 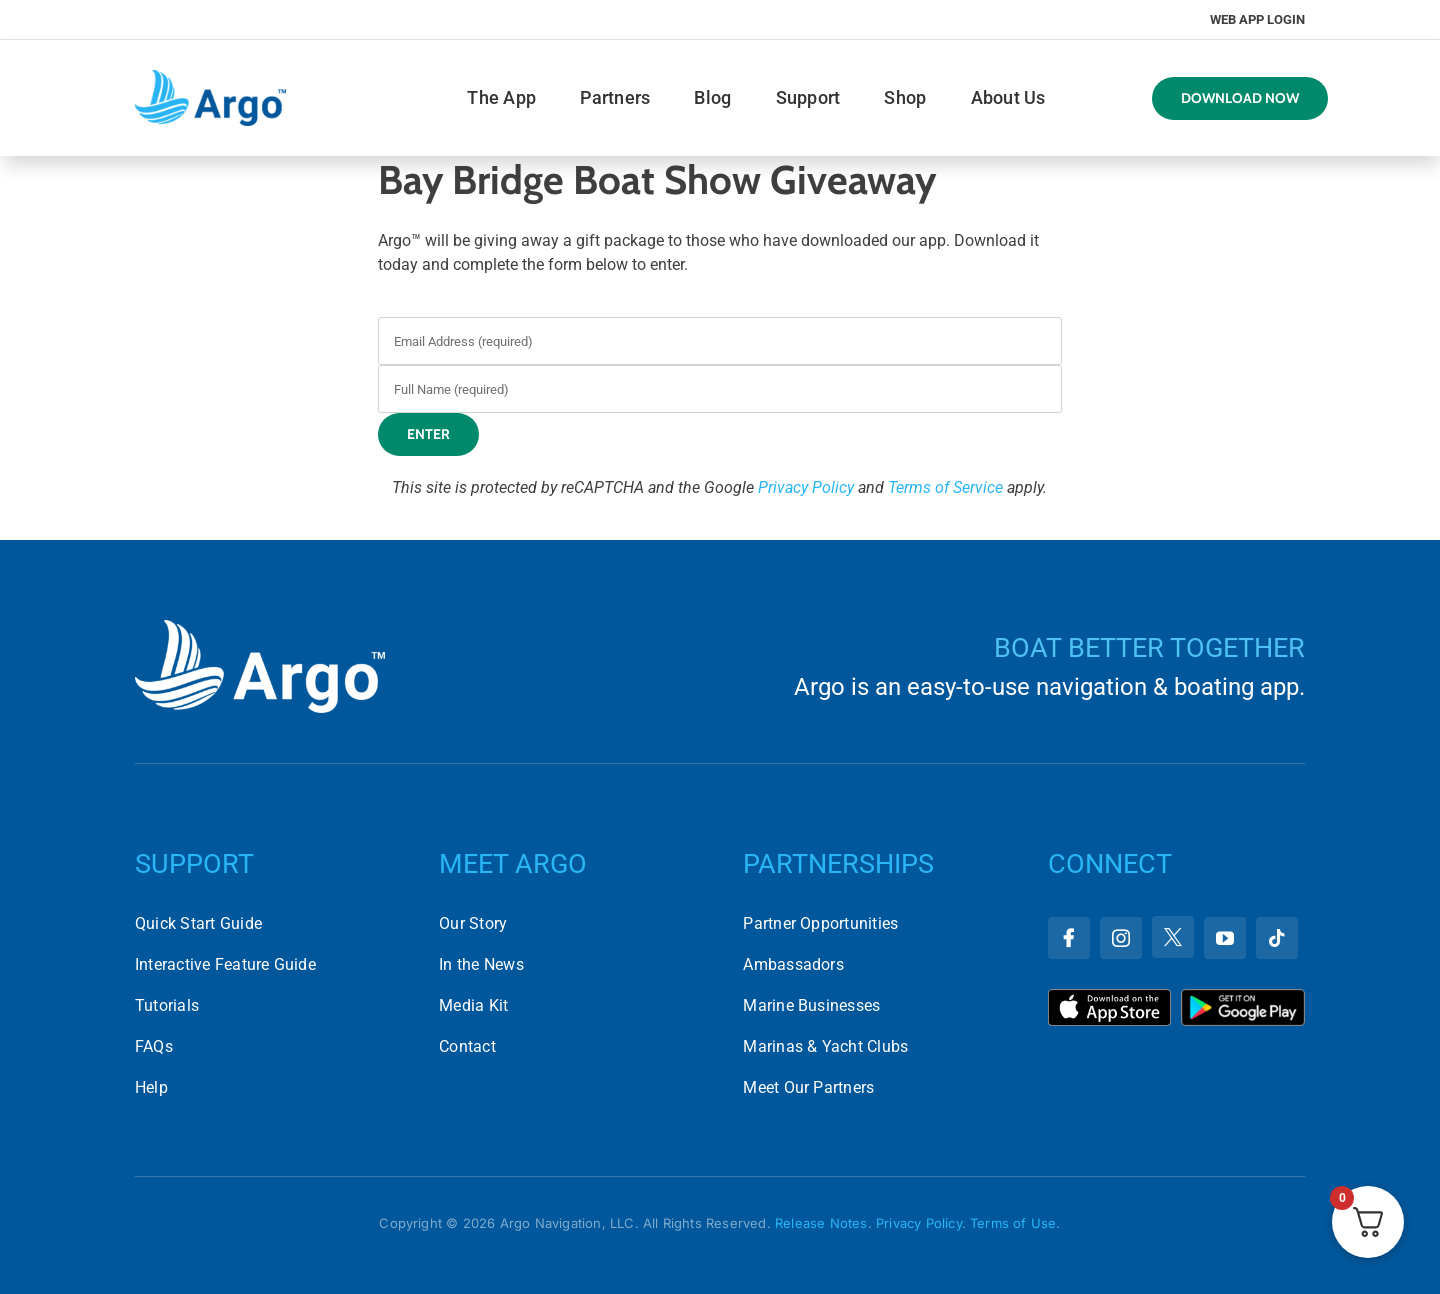 I want to click on [Download Argo on the Google Play Store], so click(x=1243, y=996).